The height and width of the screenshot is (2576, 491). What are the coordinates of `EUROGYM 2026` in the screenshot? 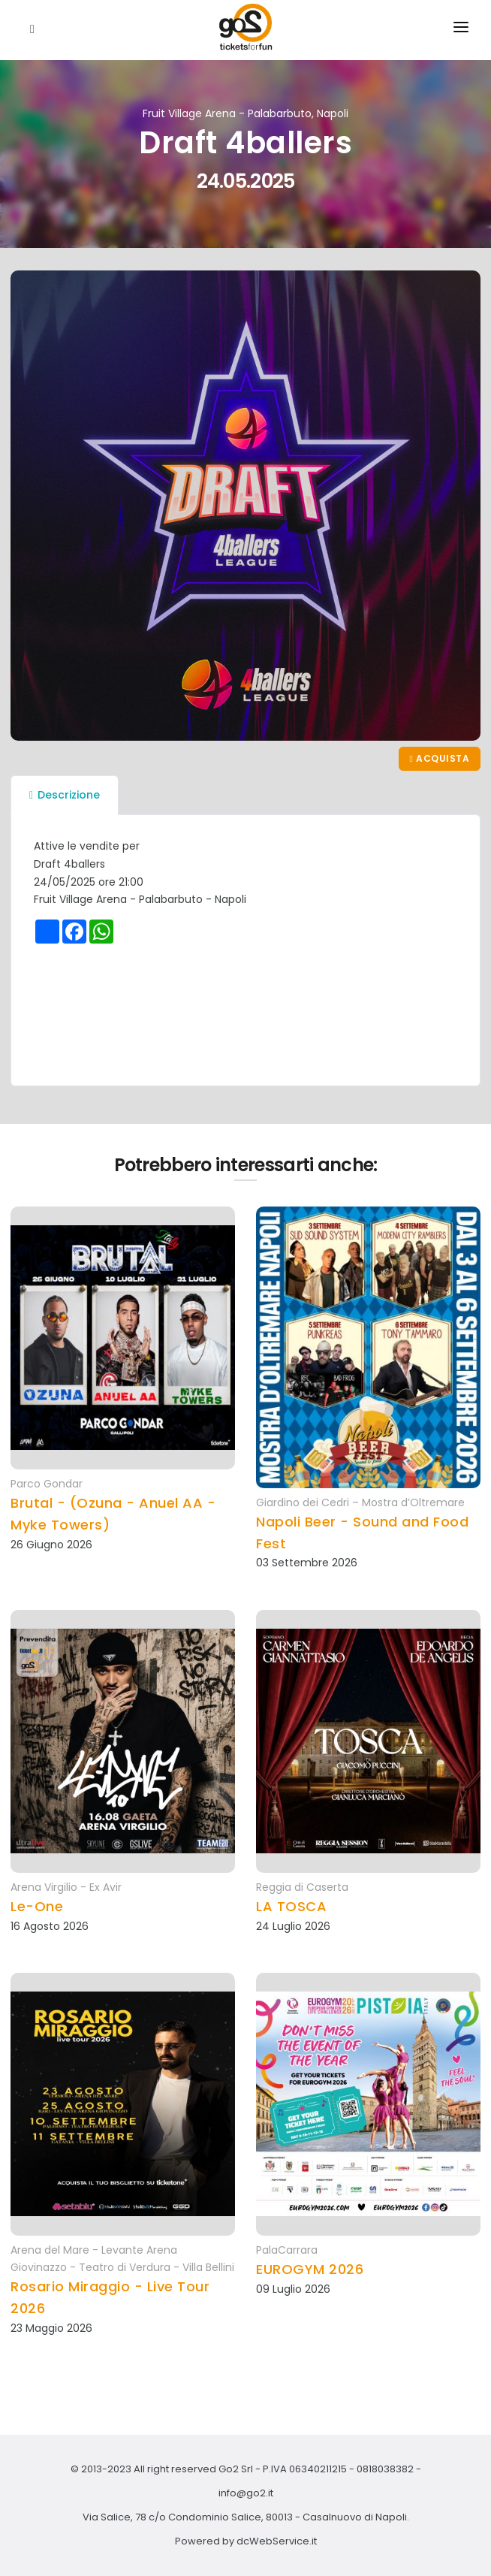 It's located at (309, 2269).